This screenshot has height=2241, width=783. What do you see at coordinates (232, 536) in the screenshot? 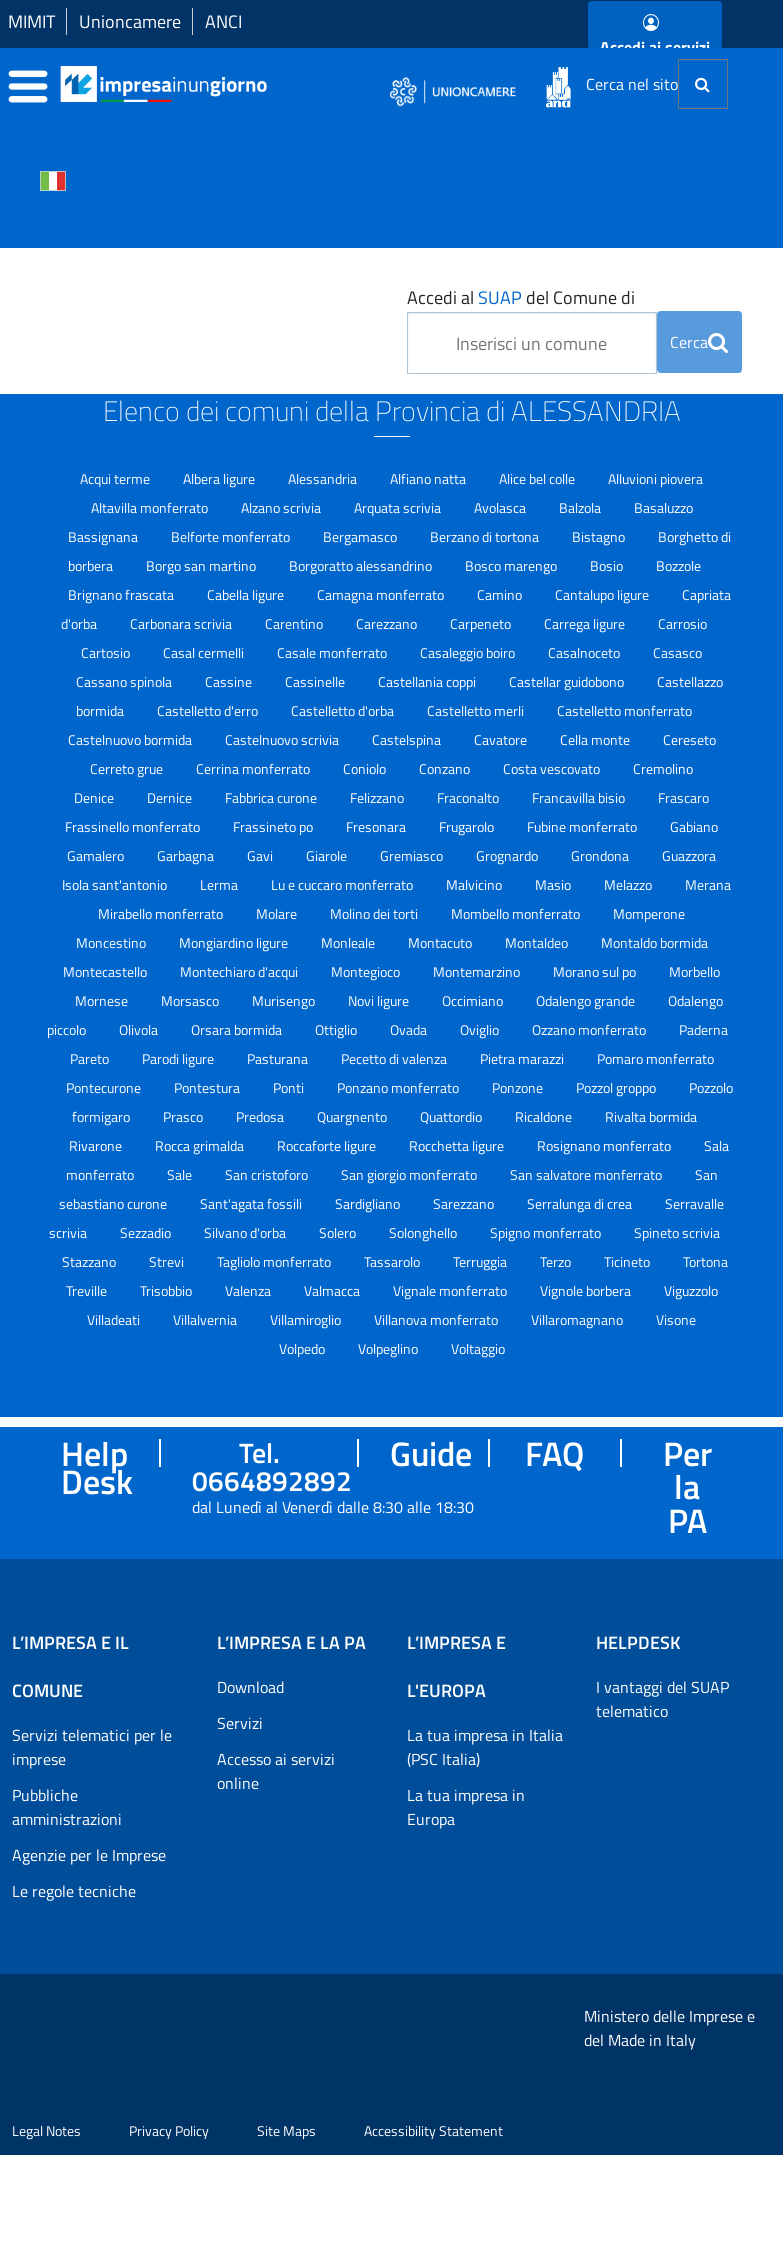
I see `Belforte monferrato` at bounding box center [232, 536].